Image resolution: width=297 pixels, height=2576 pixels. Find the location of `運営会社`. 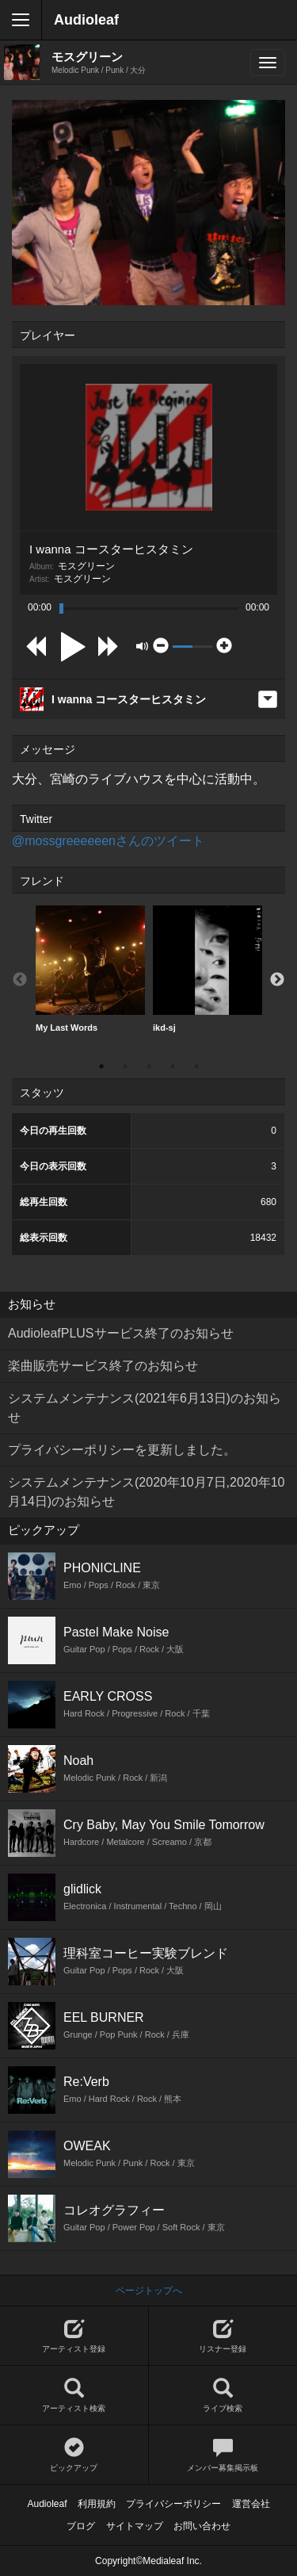

運営会社 is located at coordinates (251, 2503).